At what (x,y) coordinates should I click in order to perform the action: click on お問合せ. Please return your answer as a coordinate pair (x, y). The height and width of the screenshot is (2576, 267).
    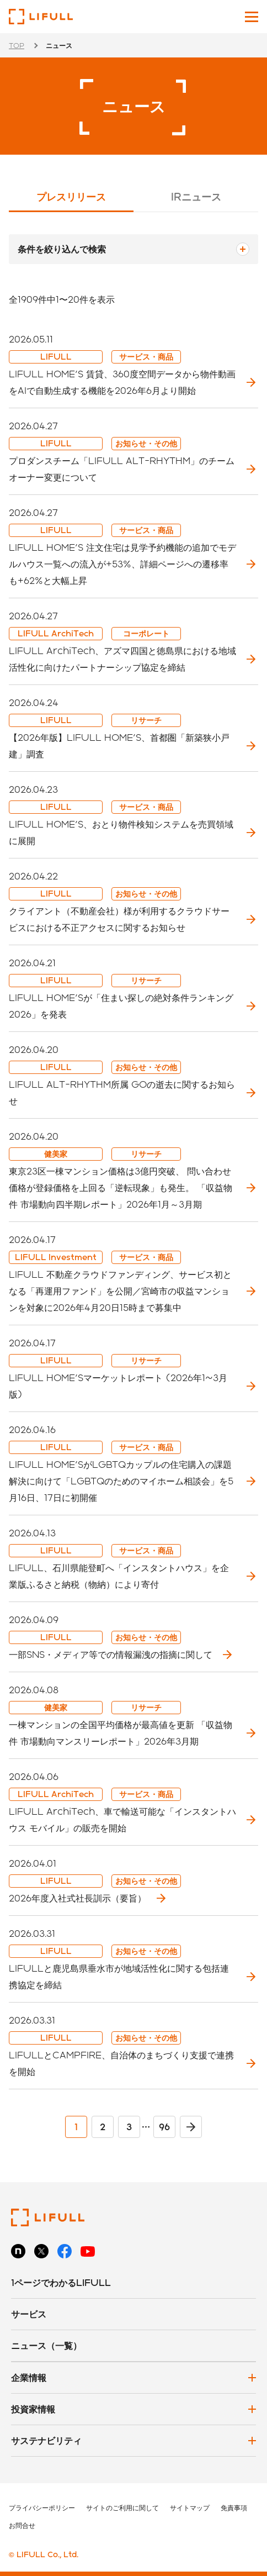
    Looking at the image, I should click on (22, 2525).